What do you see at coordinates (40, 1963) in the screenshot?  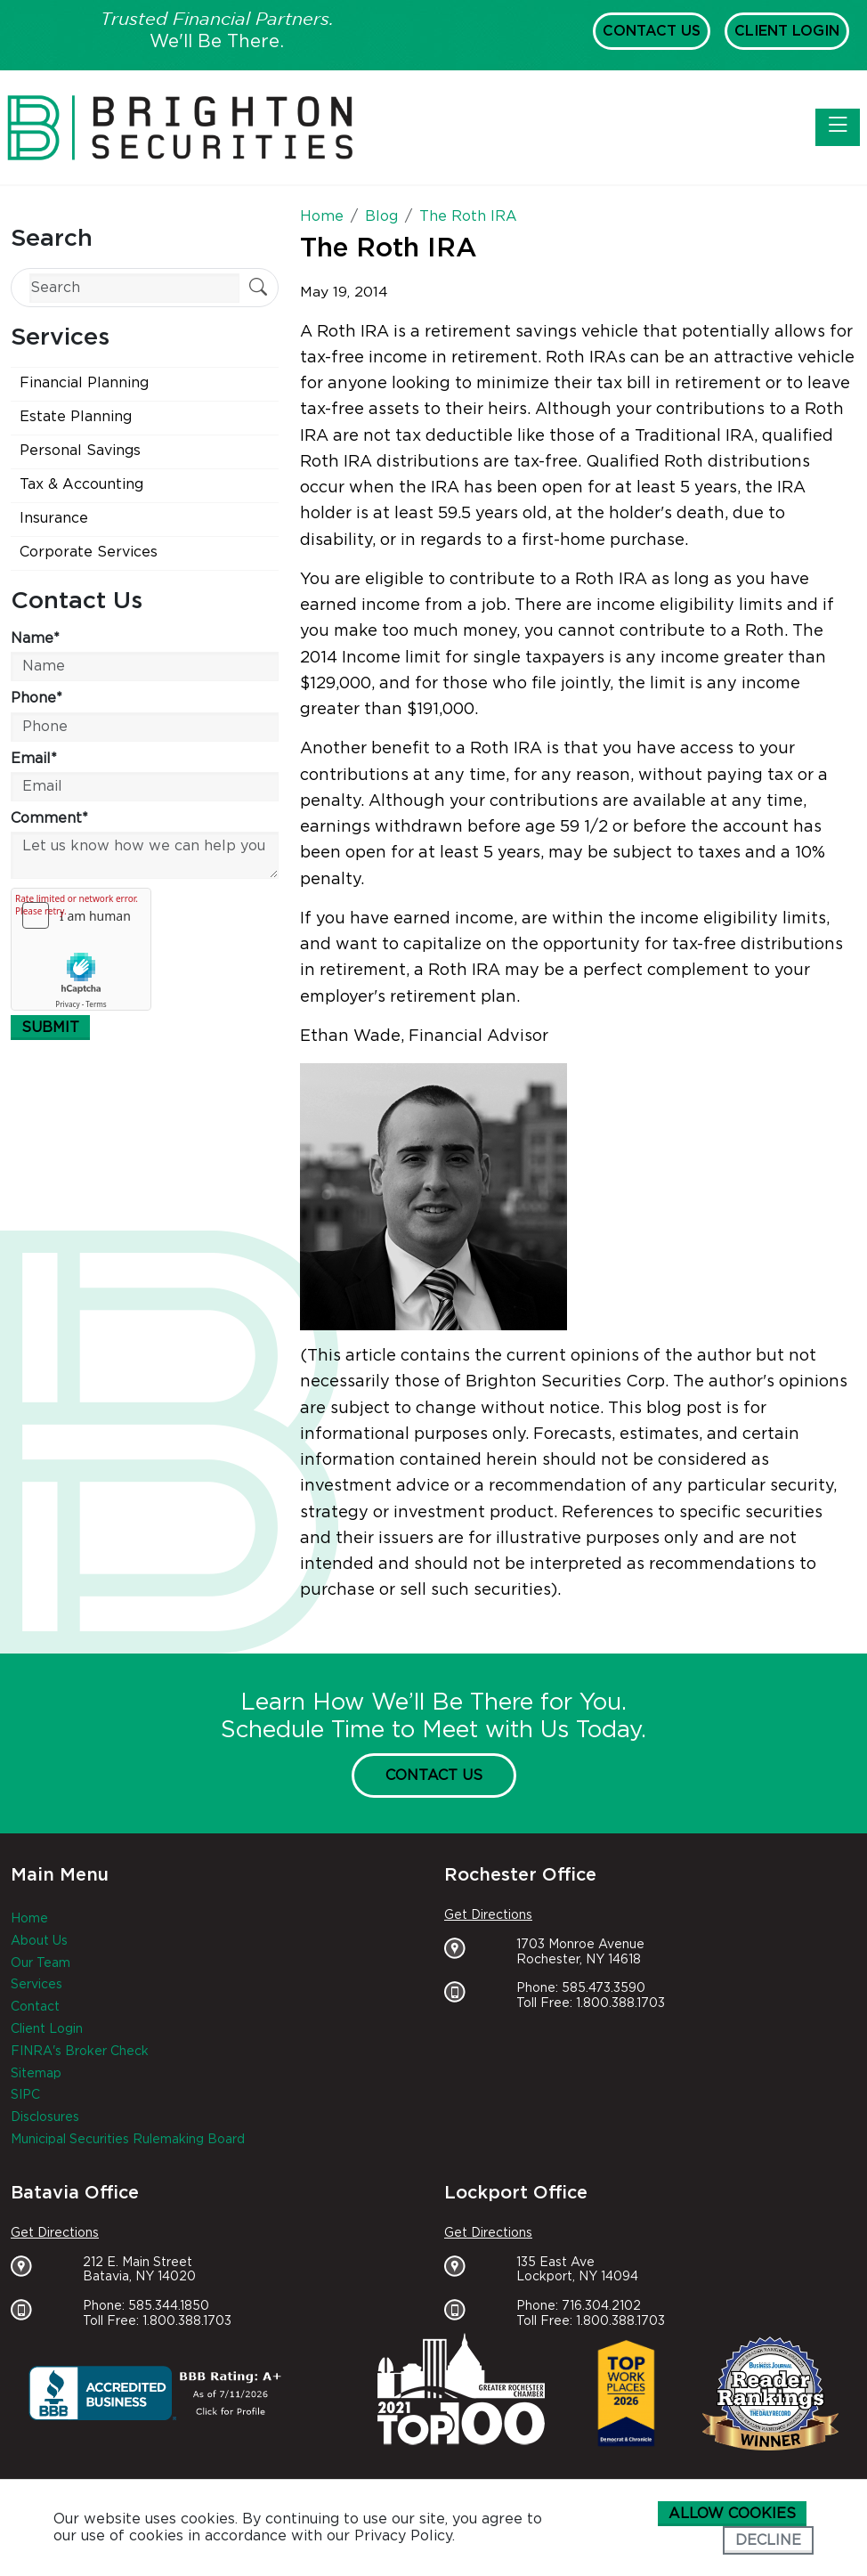 I see `Our Team` at bounding box center [40, 1963].